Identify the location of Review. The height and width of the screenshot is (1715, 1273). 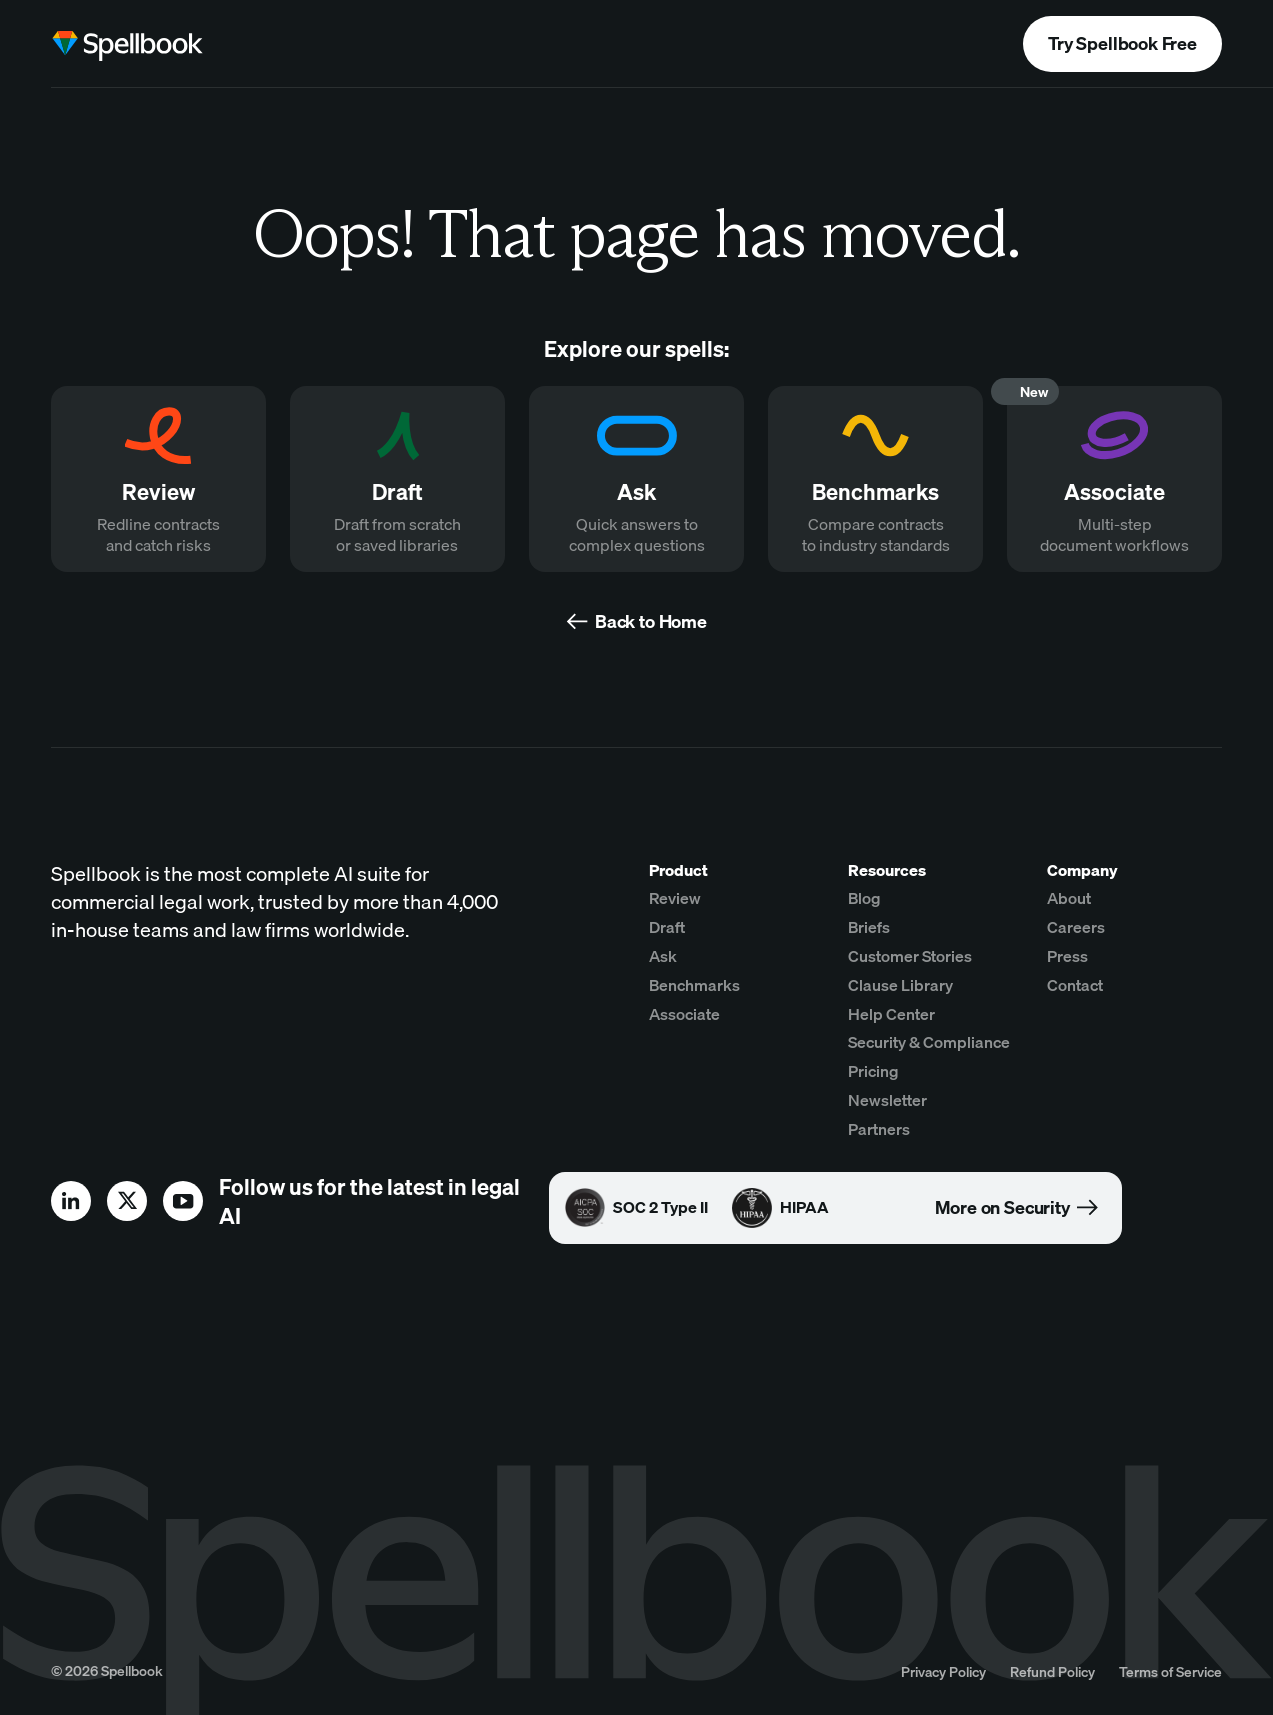
(675, 898).